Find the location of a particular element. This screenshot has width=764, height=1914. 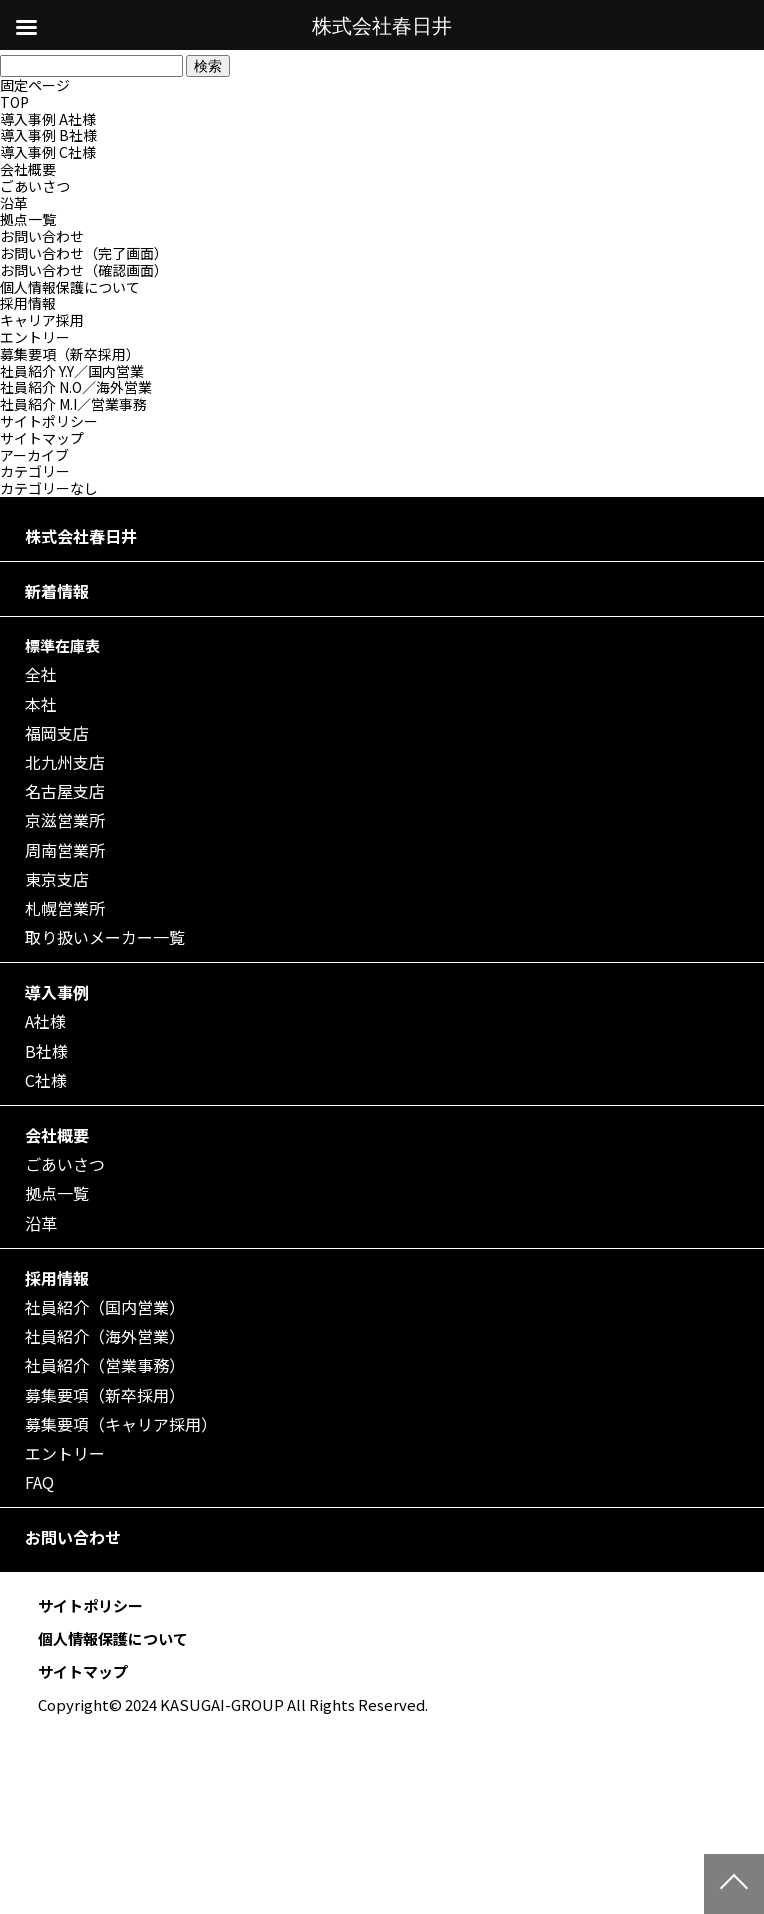

エントリー is located at coordinates (35, 337).